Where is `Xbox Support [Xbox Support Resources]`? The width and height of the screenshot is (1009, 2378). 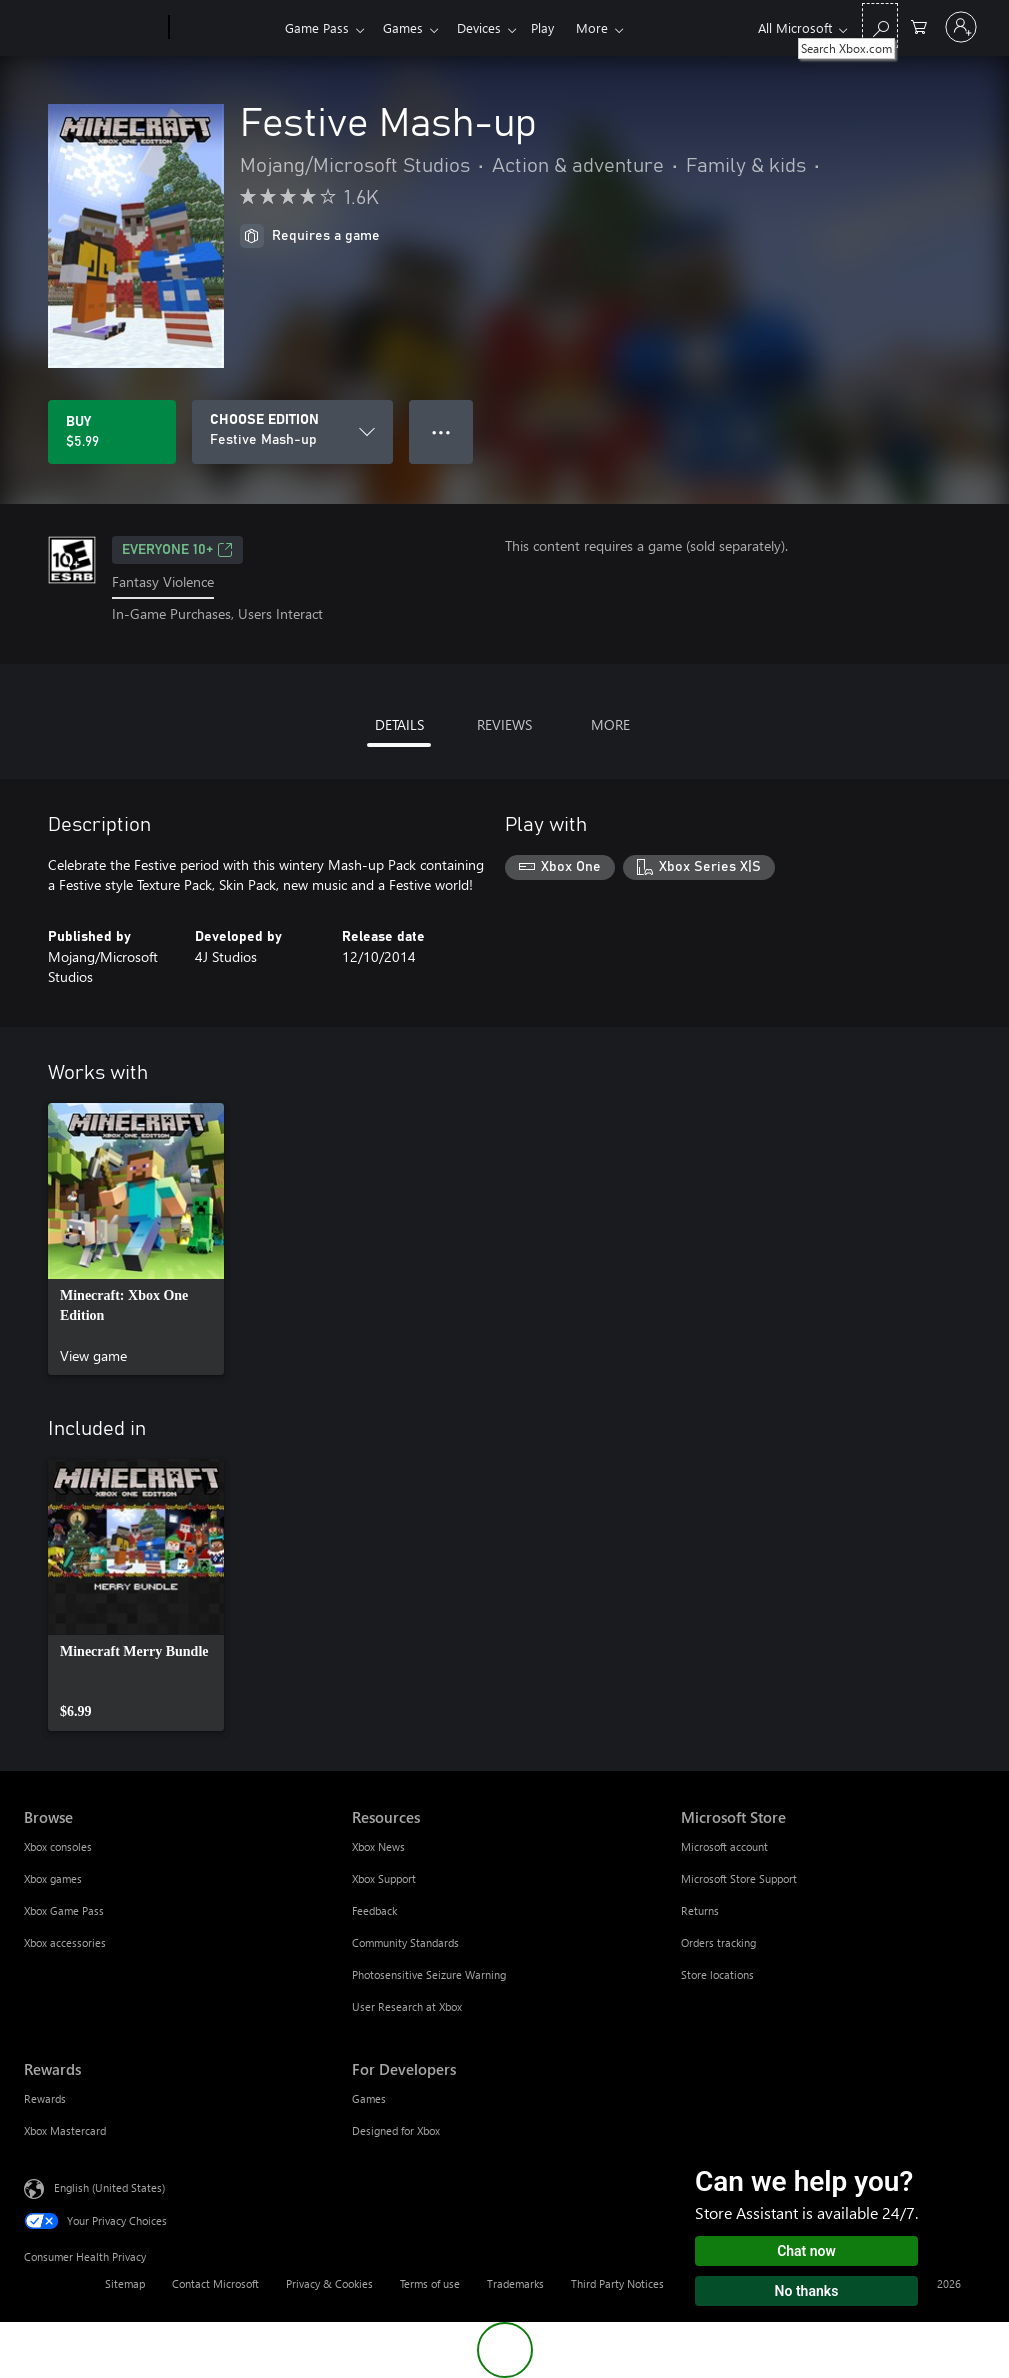 Xbox Support [Xbox Support Resources] is located at coordinates (384, 1878).